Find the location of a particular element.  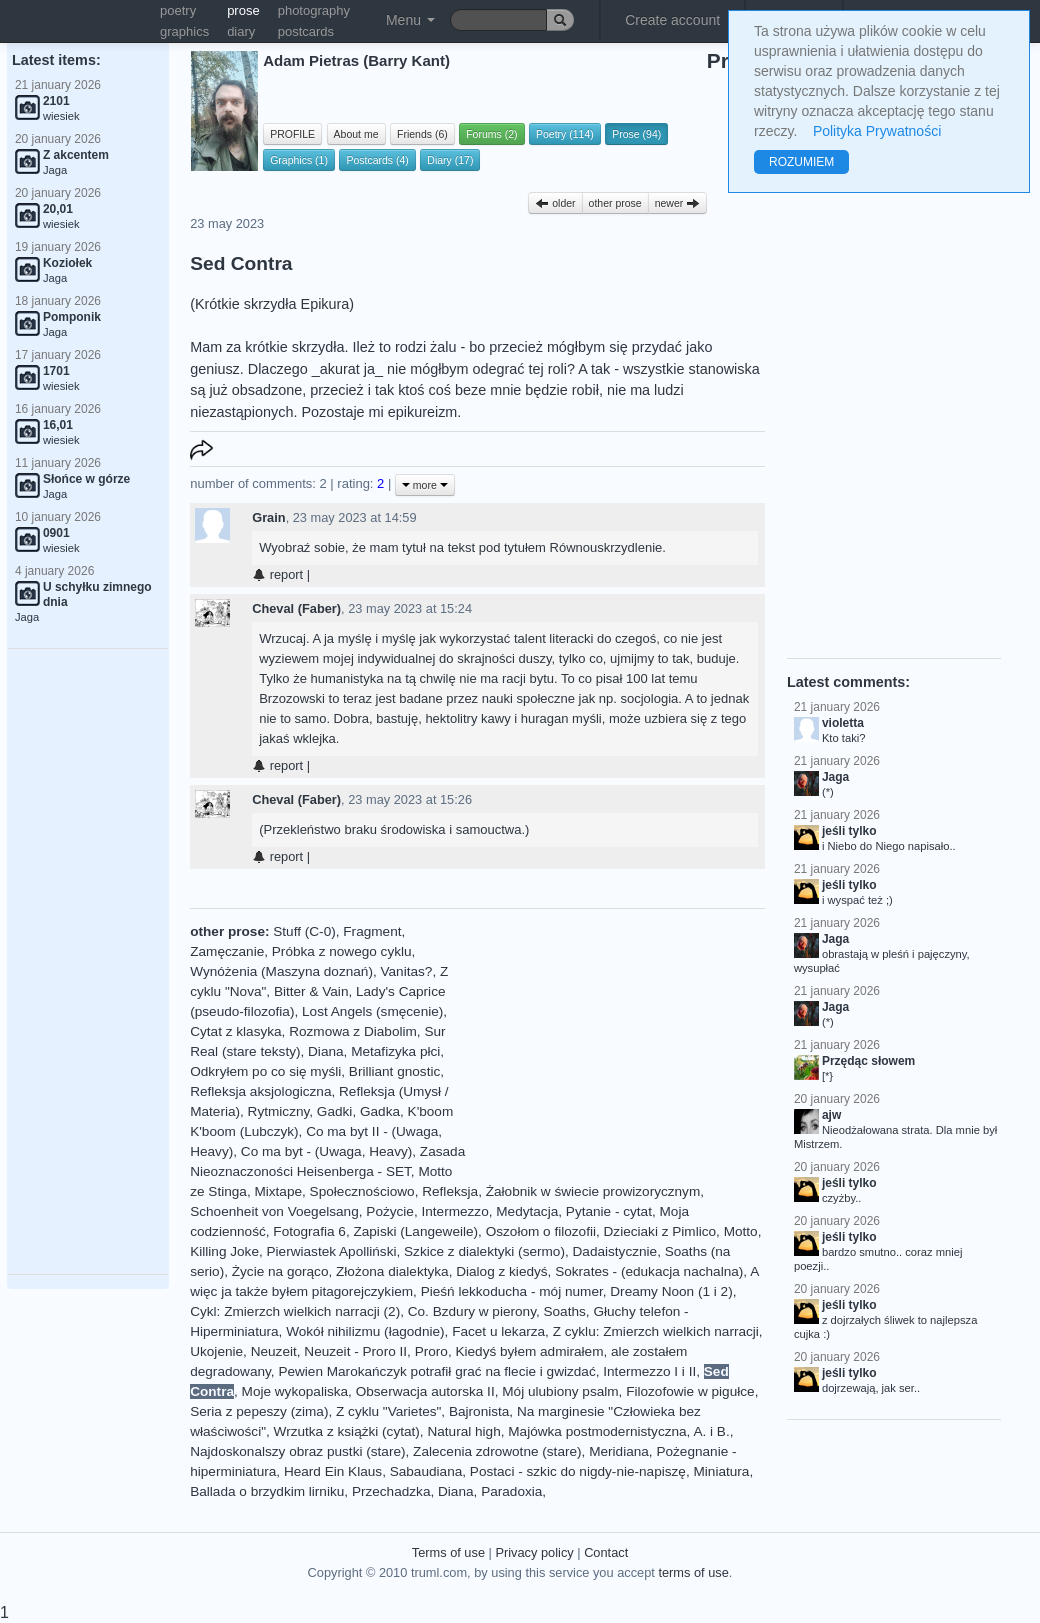

Heard Ein Klaus is located at coordinates (333, 1471).